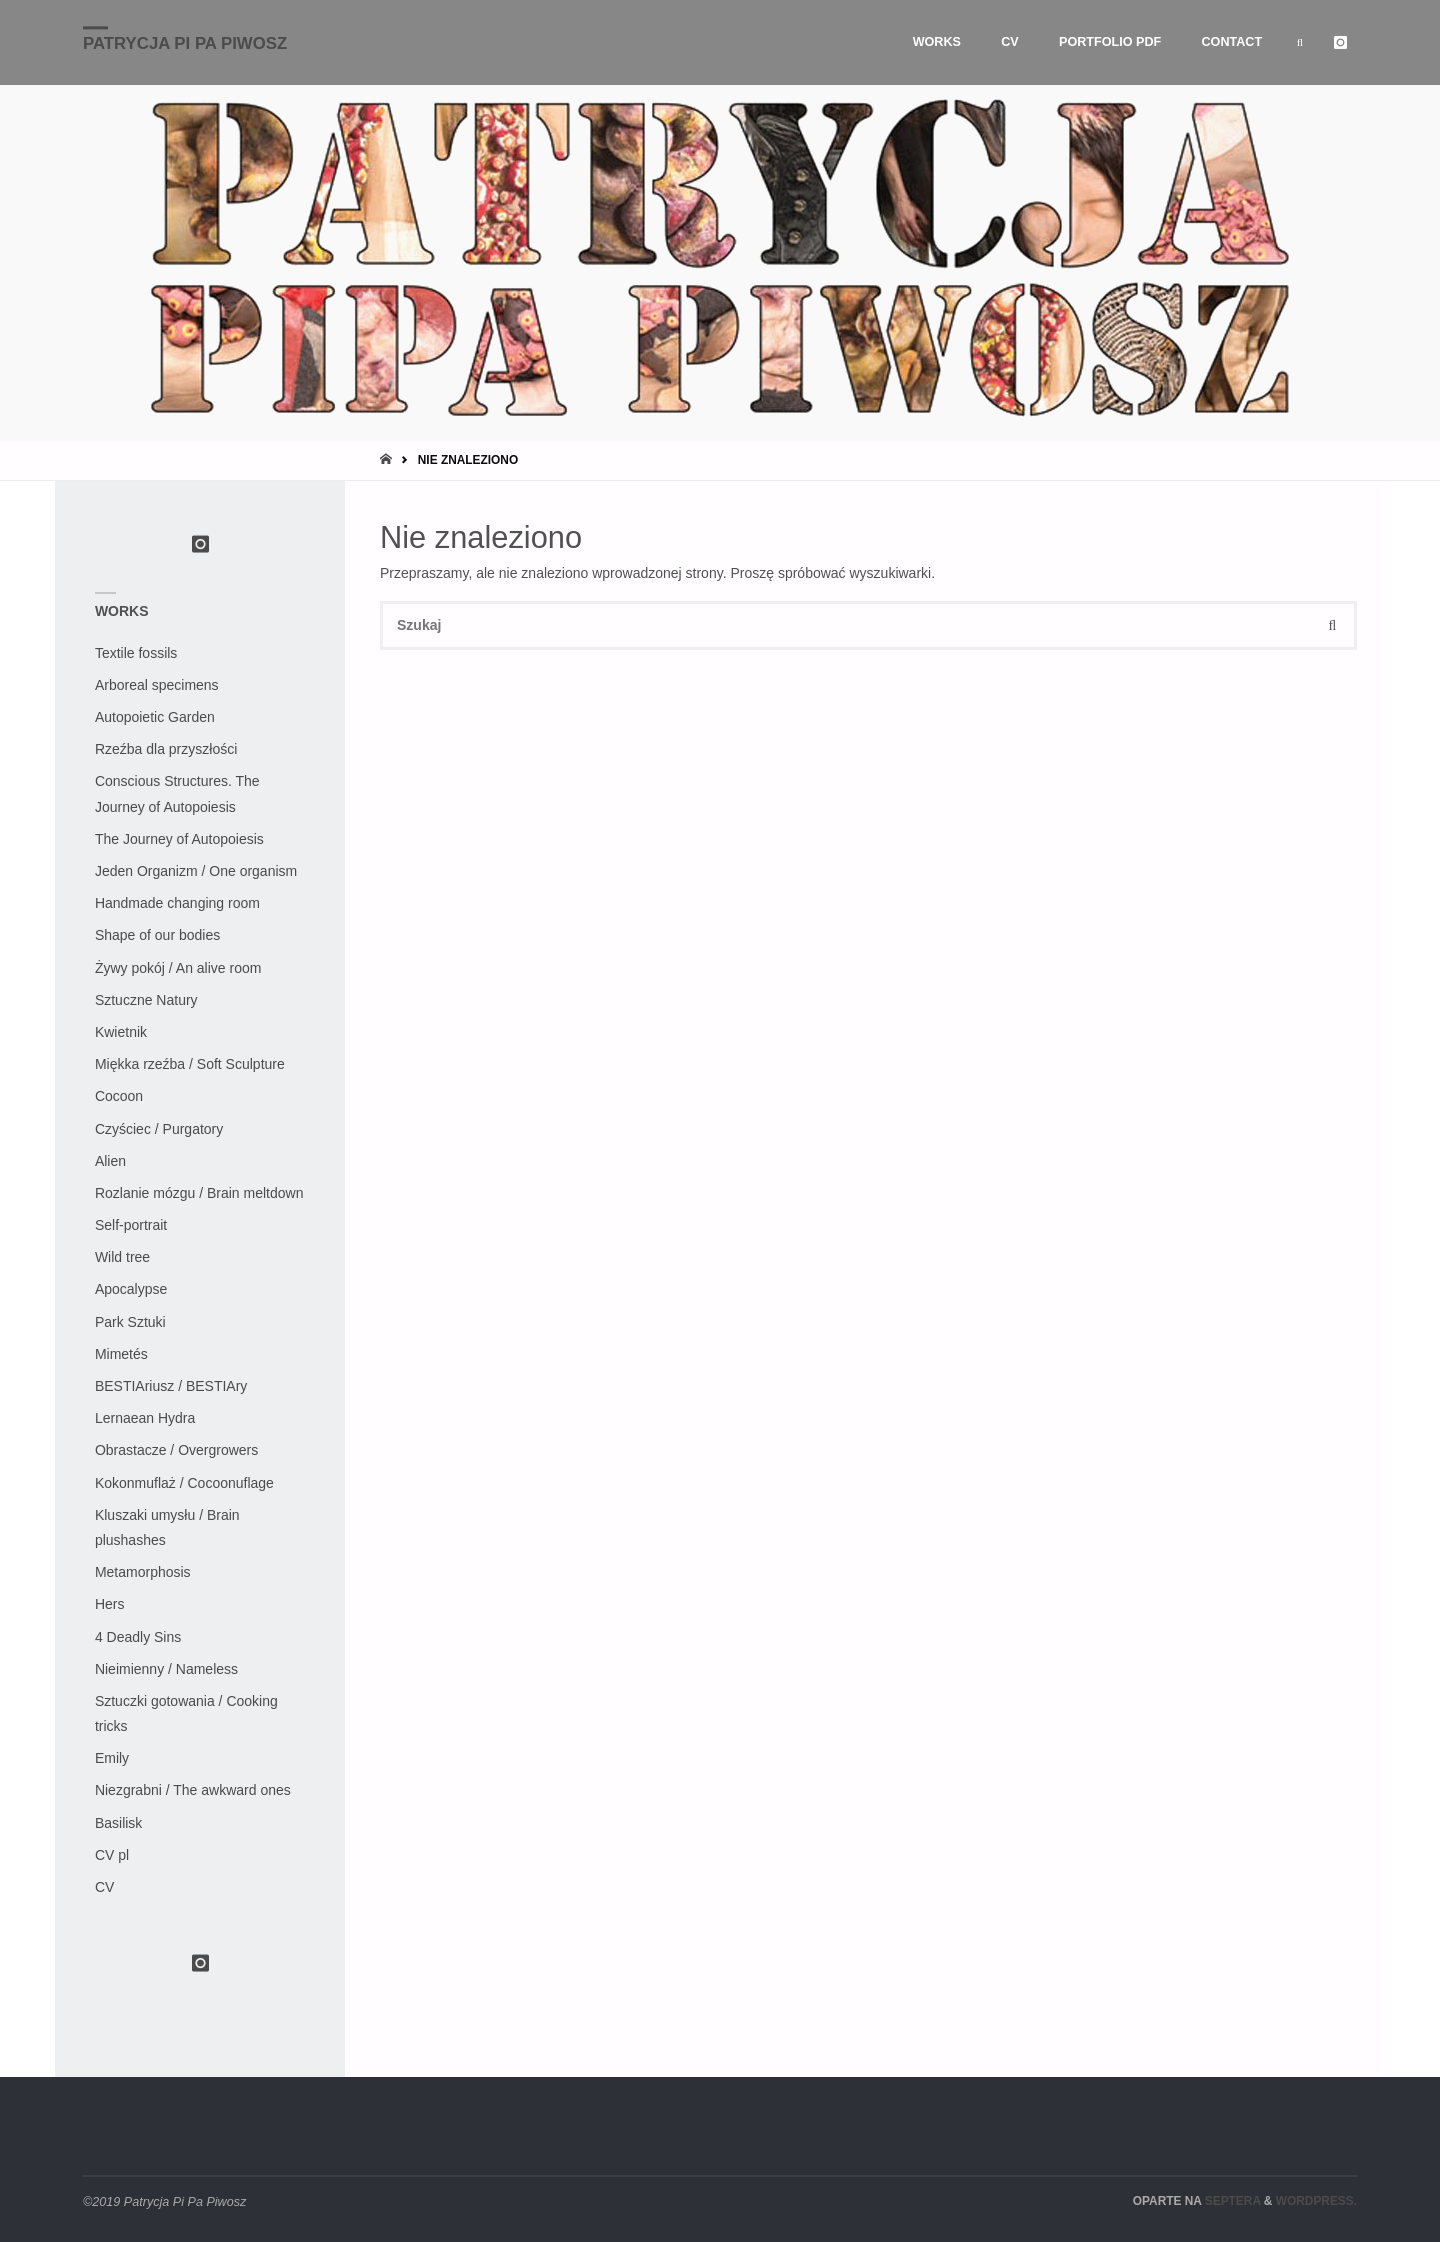 Image resolution: width=1440 pixels, height=2242 pixels. I want to click on Kwietnik, so click(121, 1032).